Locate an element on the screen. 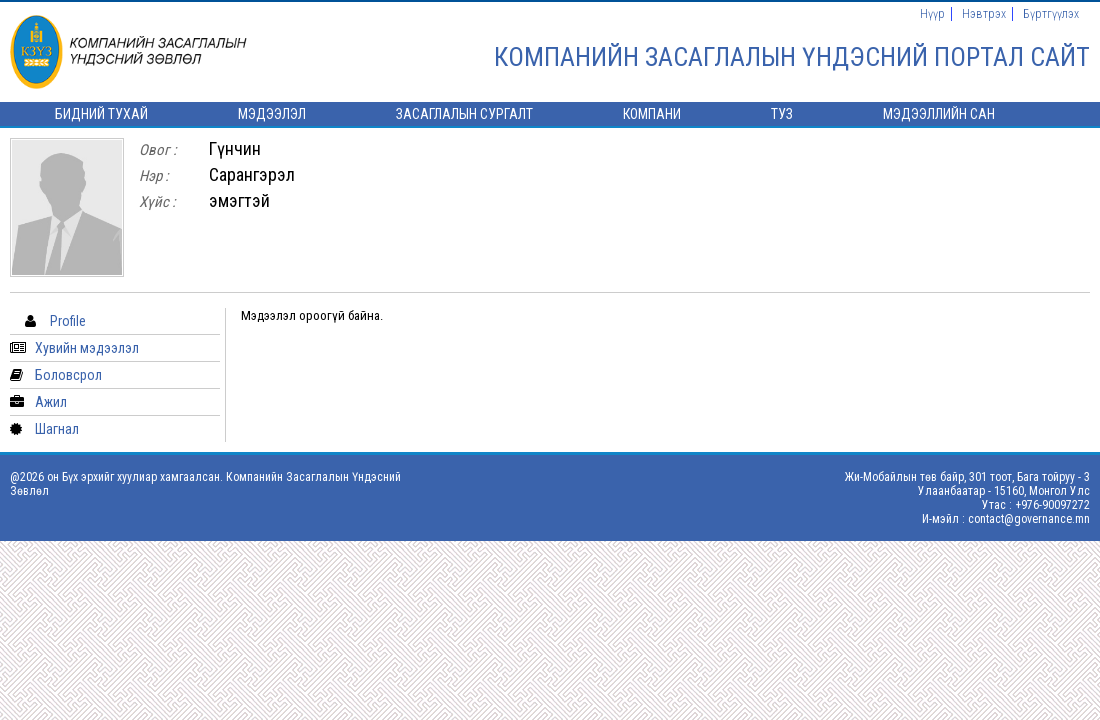  ТУЗ is located at coordinates (782, 114).